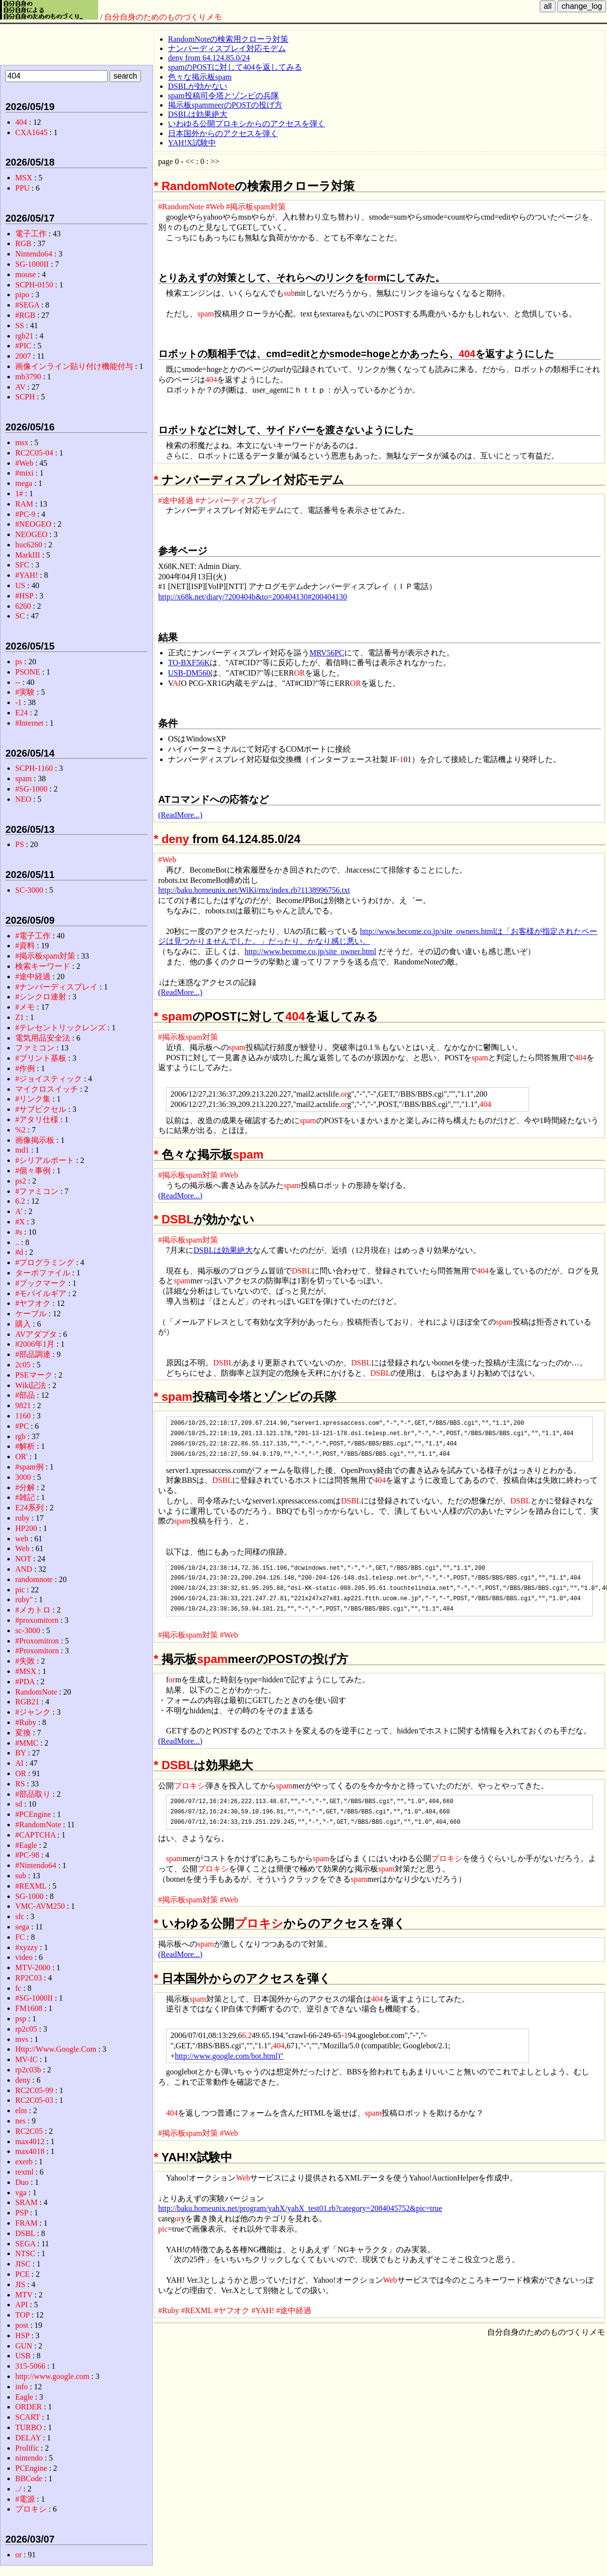 The width and height of the screenshot is (607, 2576). I want to click on nintendo, so click(29, 2458).